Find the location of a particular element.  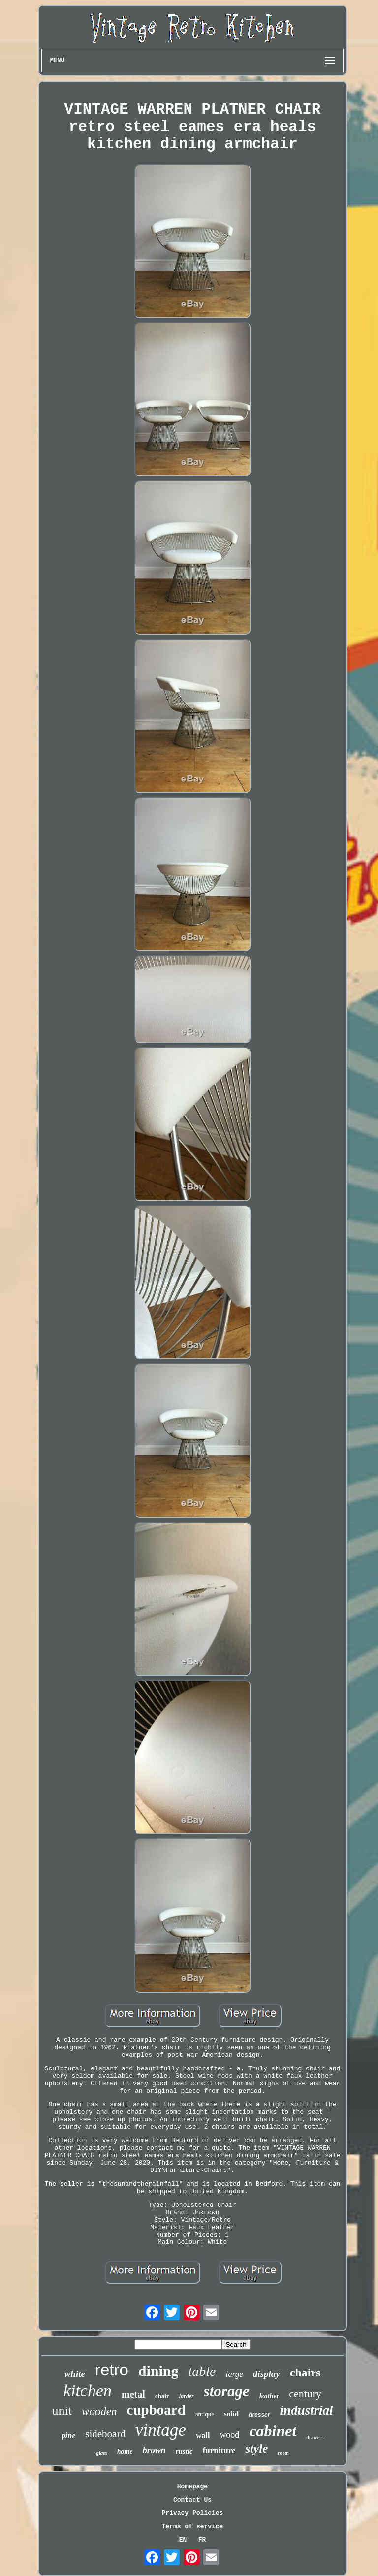

sideboard is located at coordinates (105, 2434).